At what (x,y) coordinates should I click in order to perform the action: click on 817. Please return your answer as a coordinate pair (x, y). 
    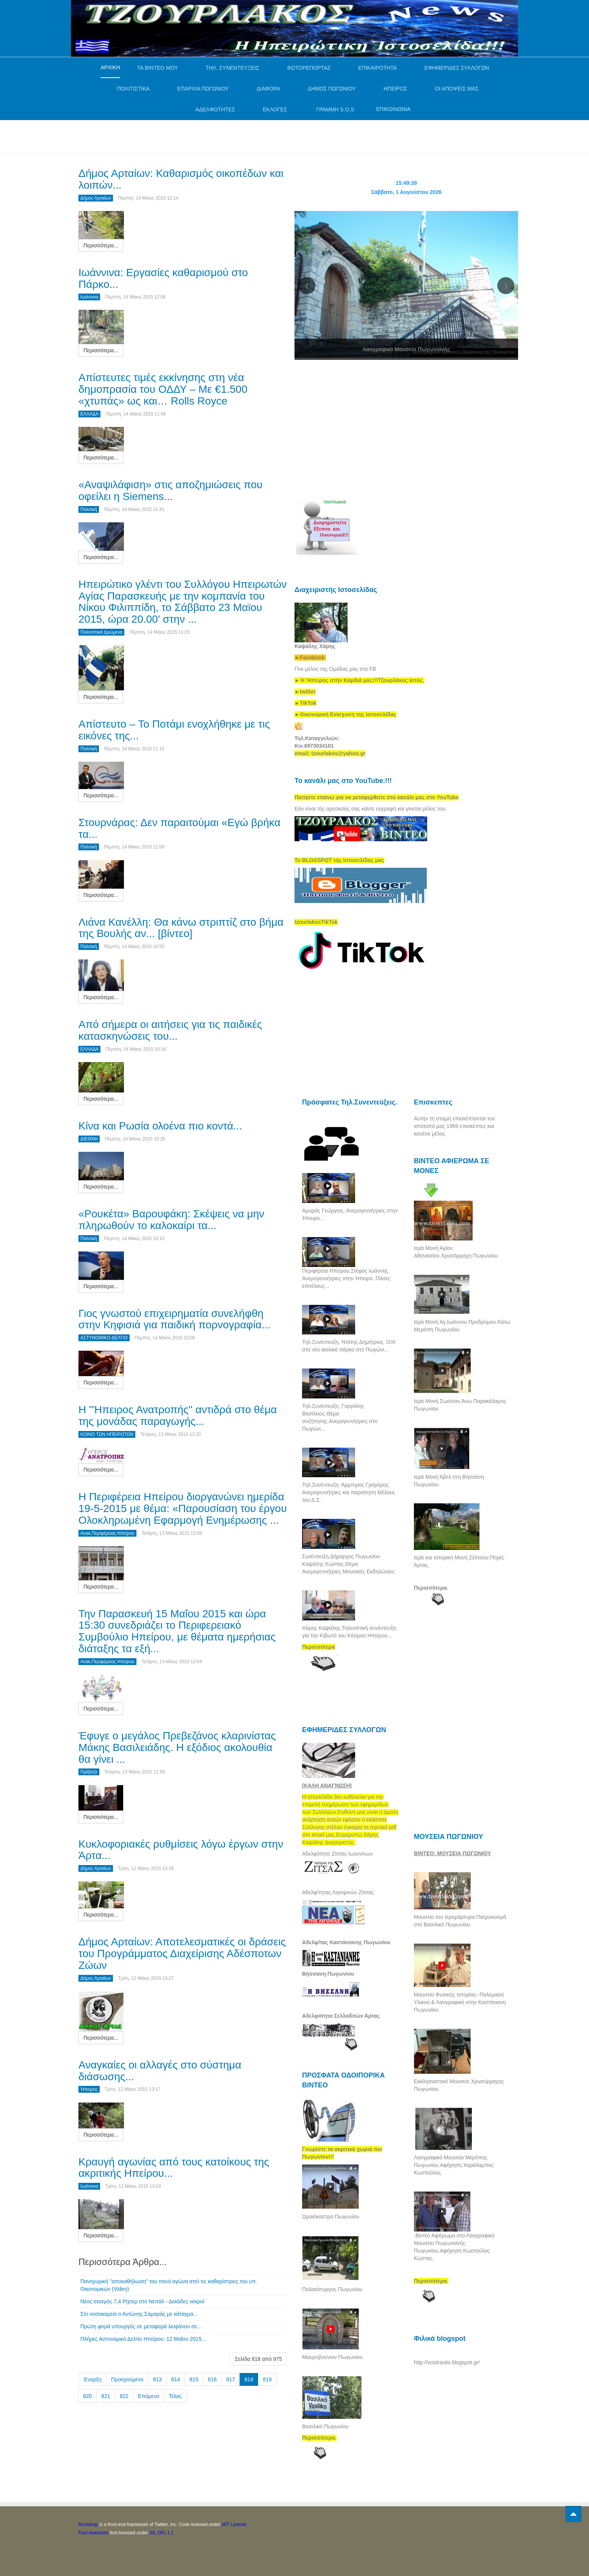
    Looking at the image, I should click on (230, 2379).